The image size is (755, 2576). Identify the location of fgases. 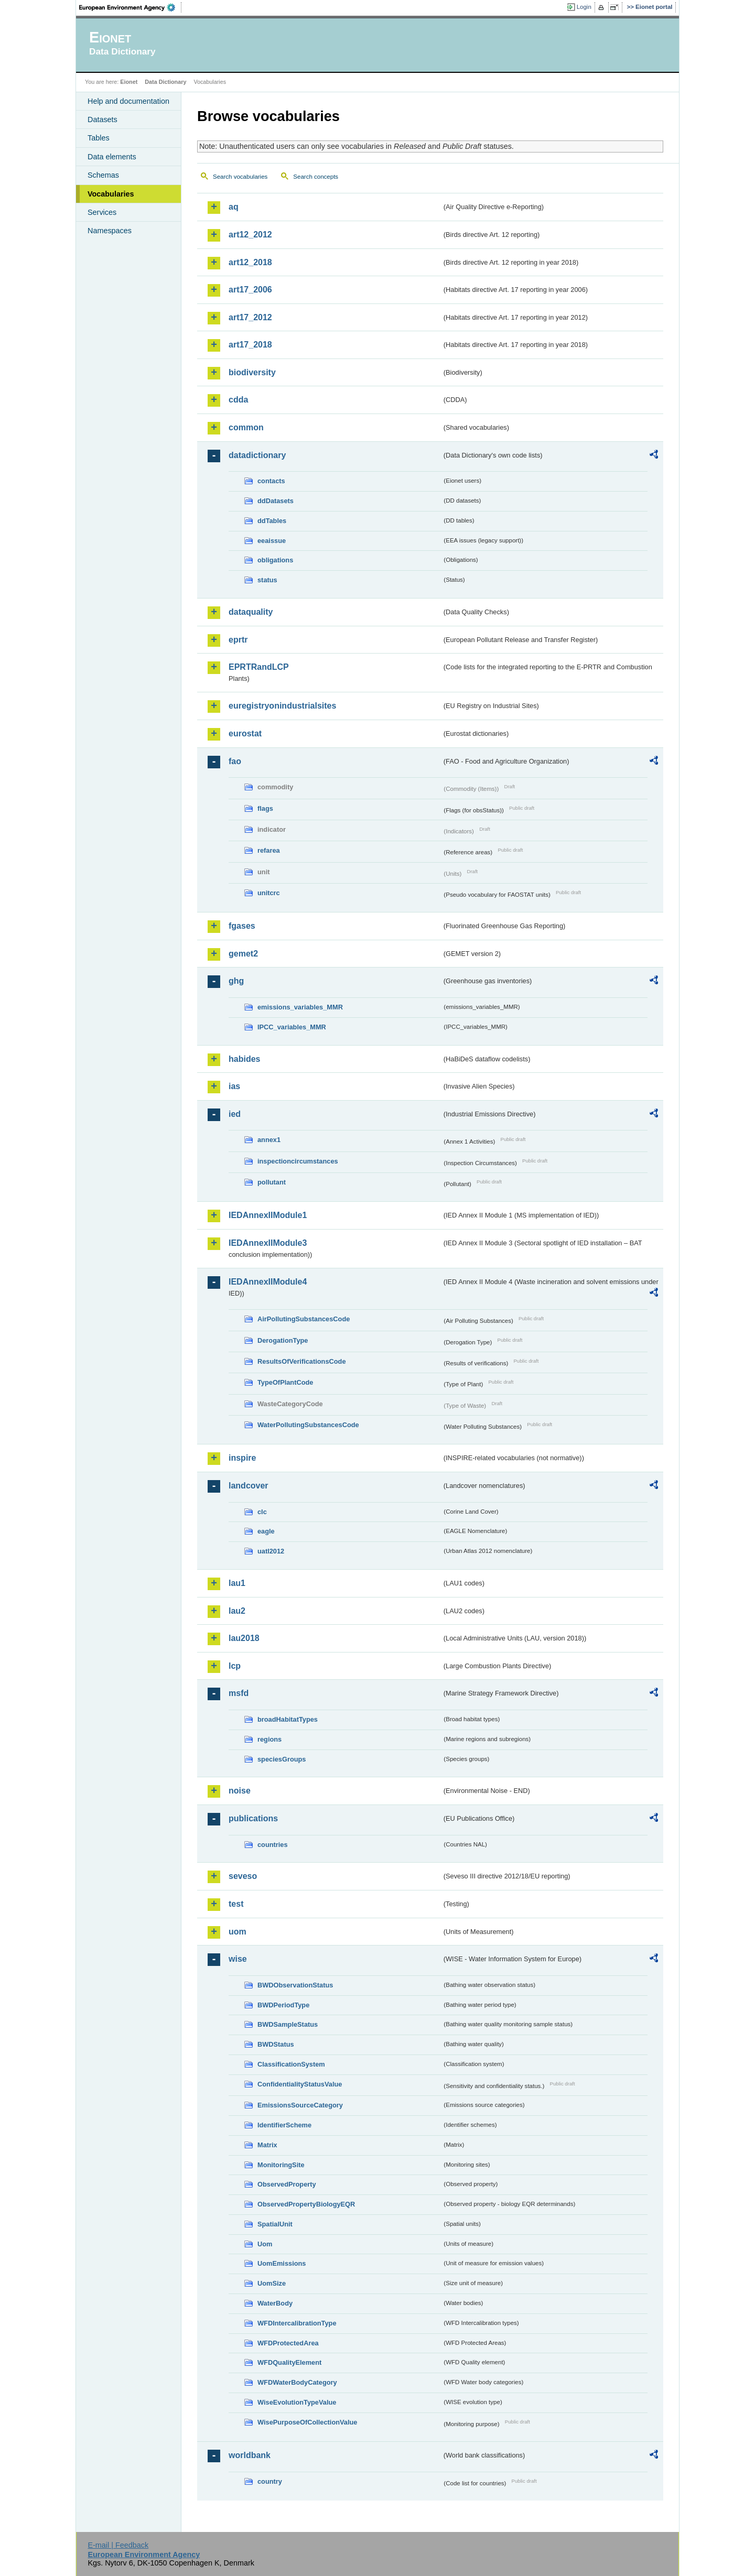
(242, 925).